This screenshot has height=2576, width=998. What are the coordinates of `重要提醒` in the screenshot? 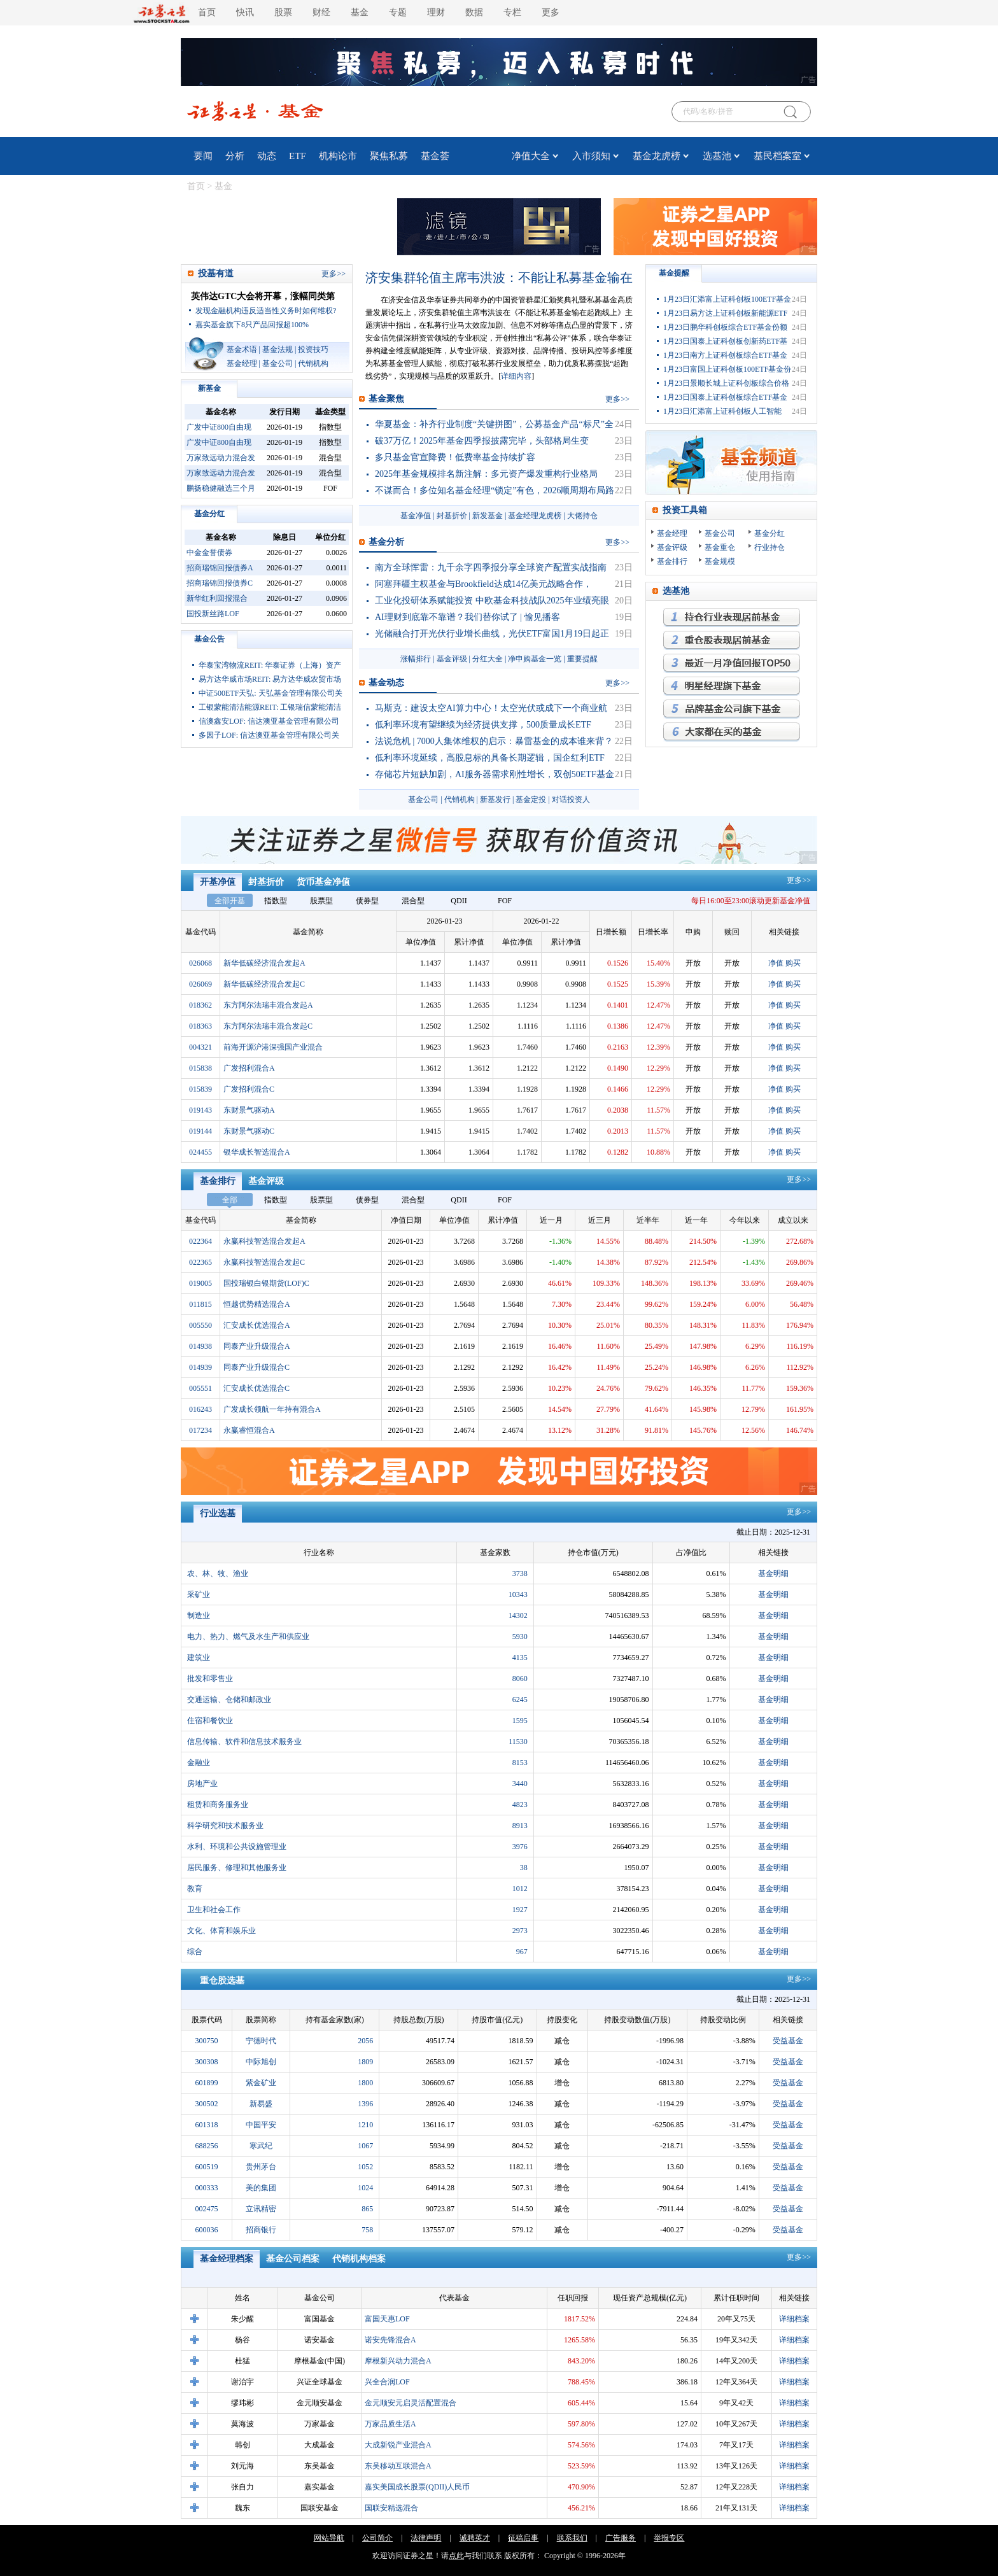 It's located at (582, 658).